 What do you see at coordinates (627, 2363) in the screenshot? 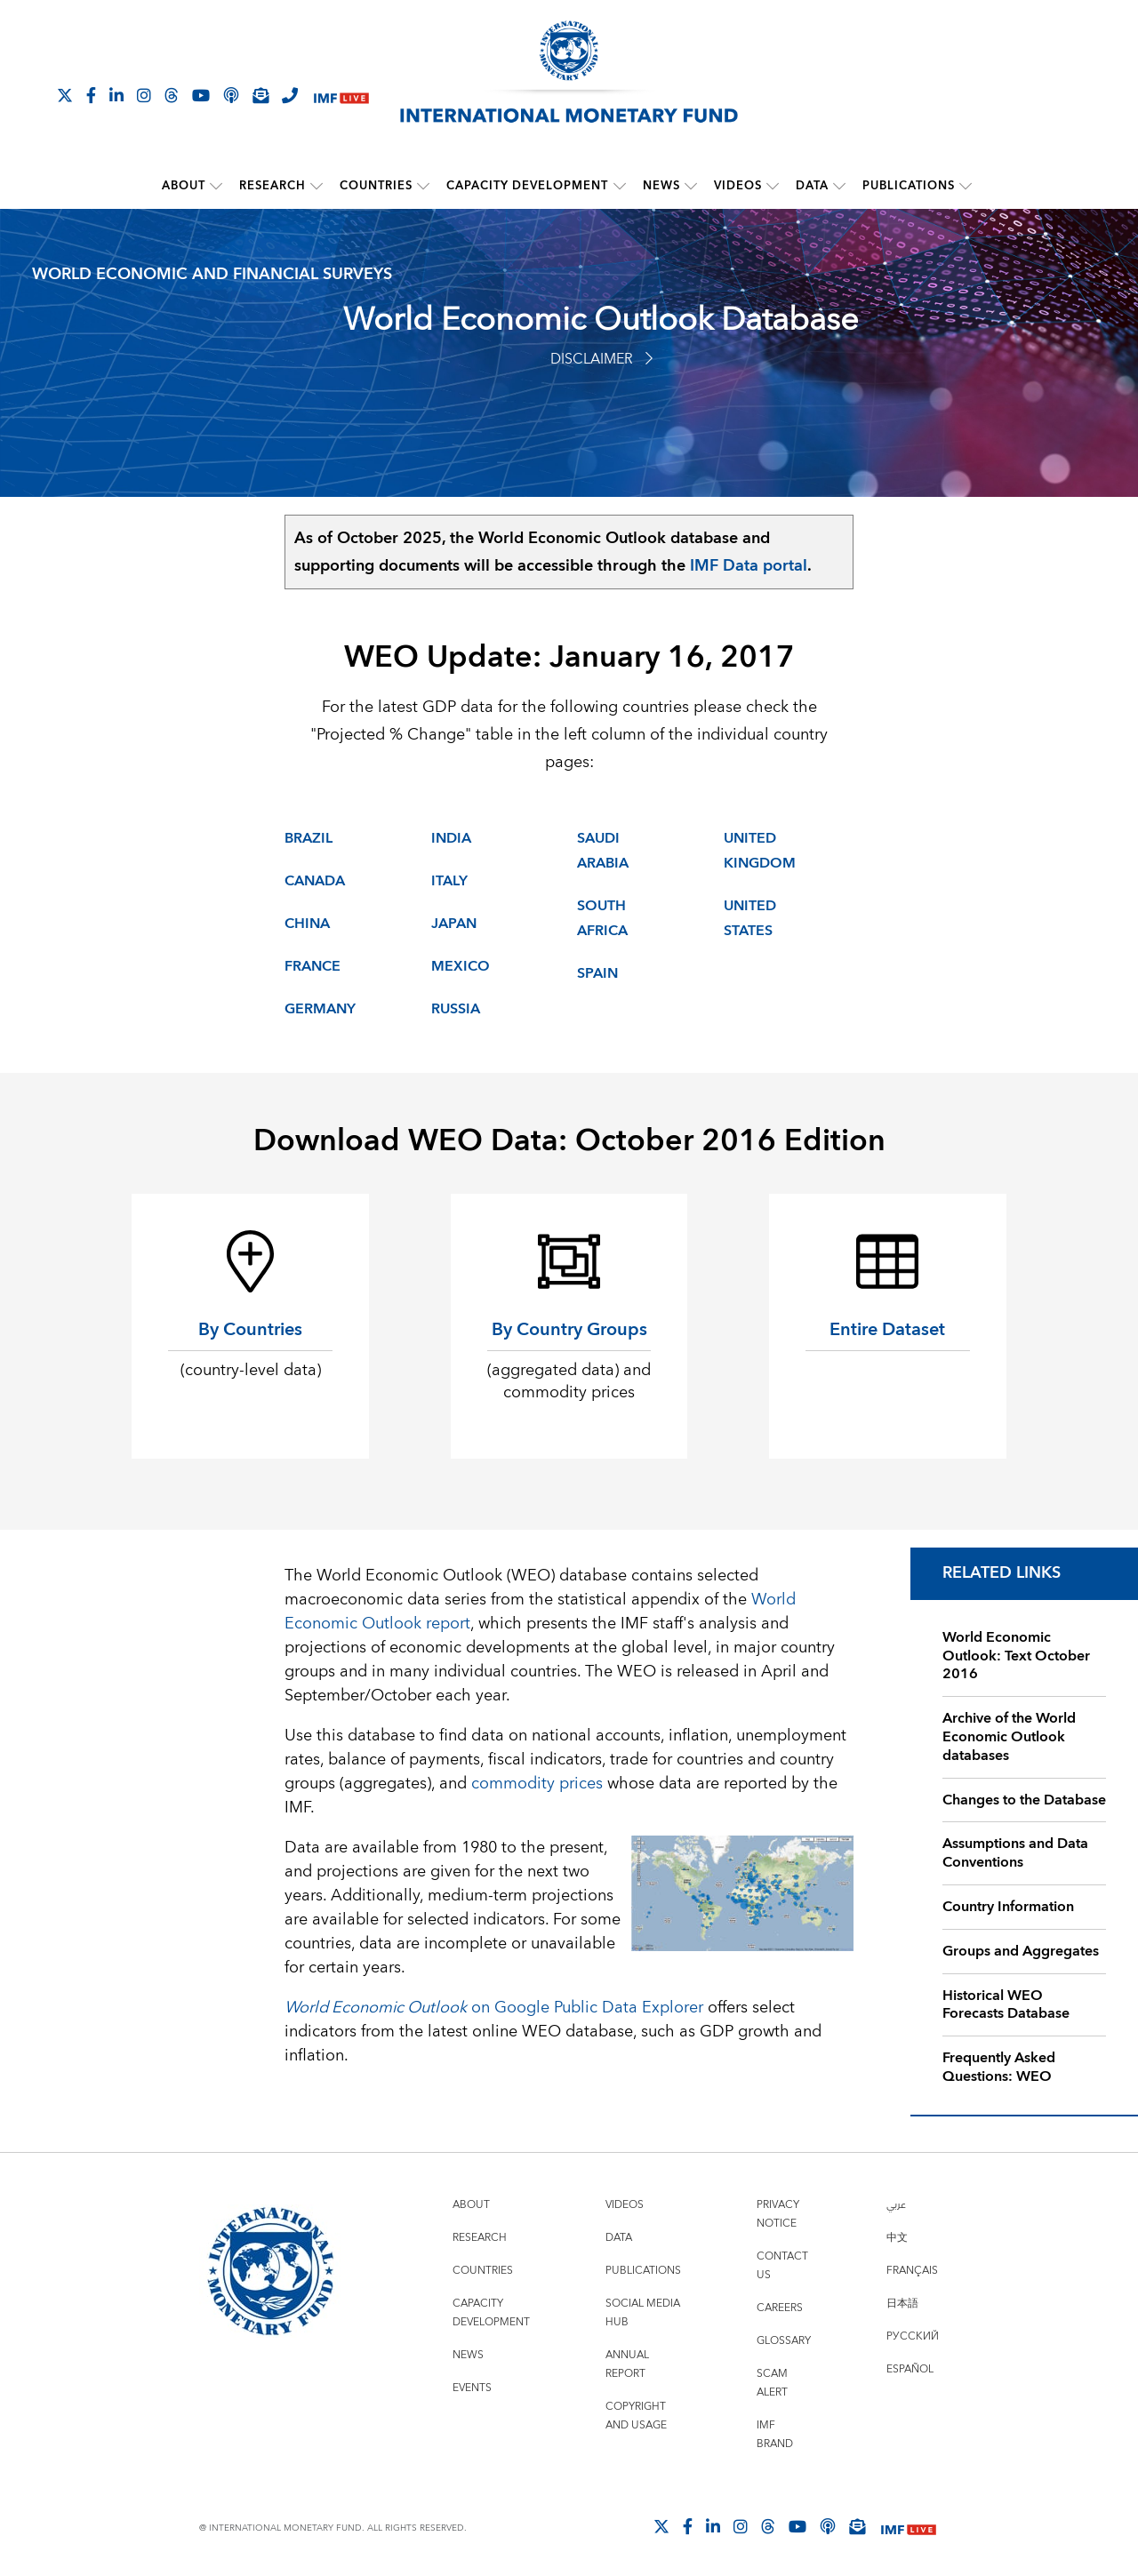
I see `Annual Report` at bounding box center [627, 2363].